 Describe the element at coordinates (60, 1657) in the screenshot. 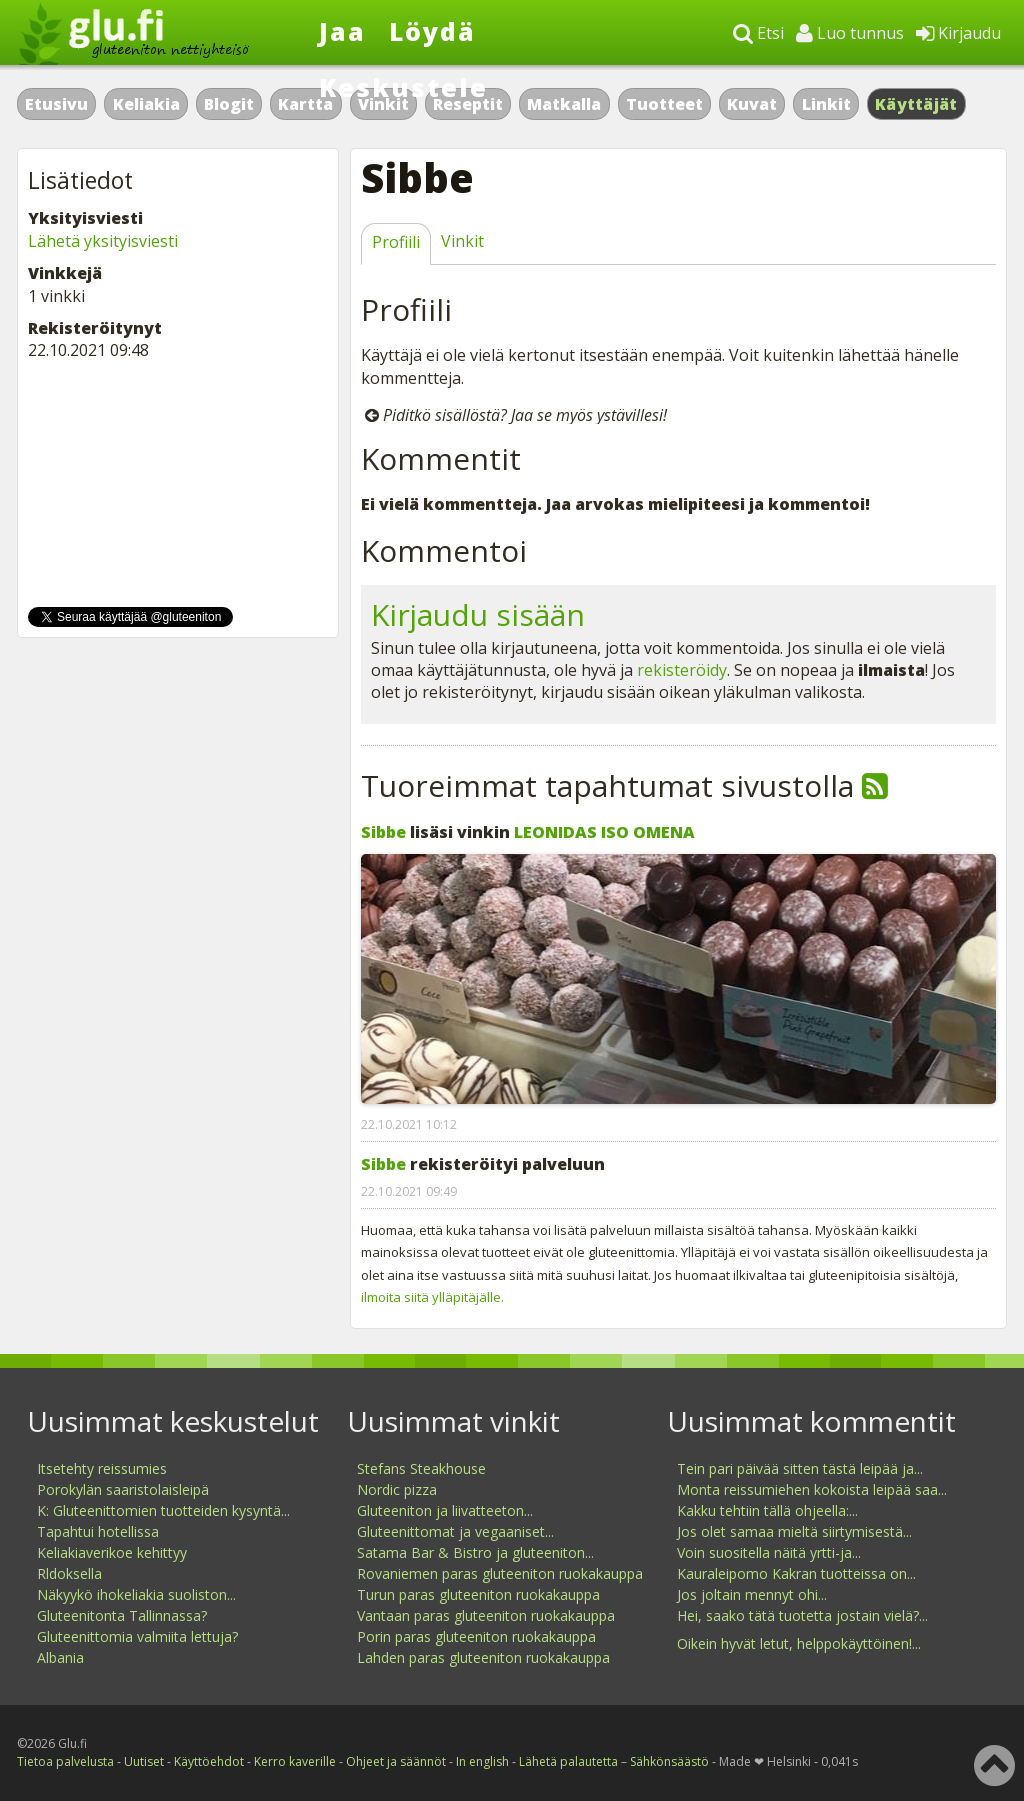

I see `Albania` at that location.